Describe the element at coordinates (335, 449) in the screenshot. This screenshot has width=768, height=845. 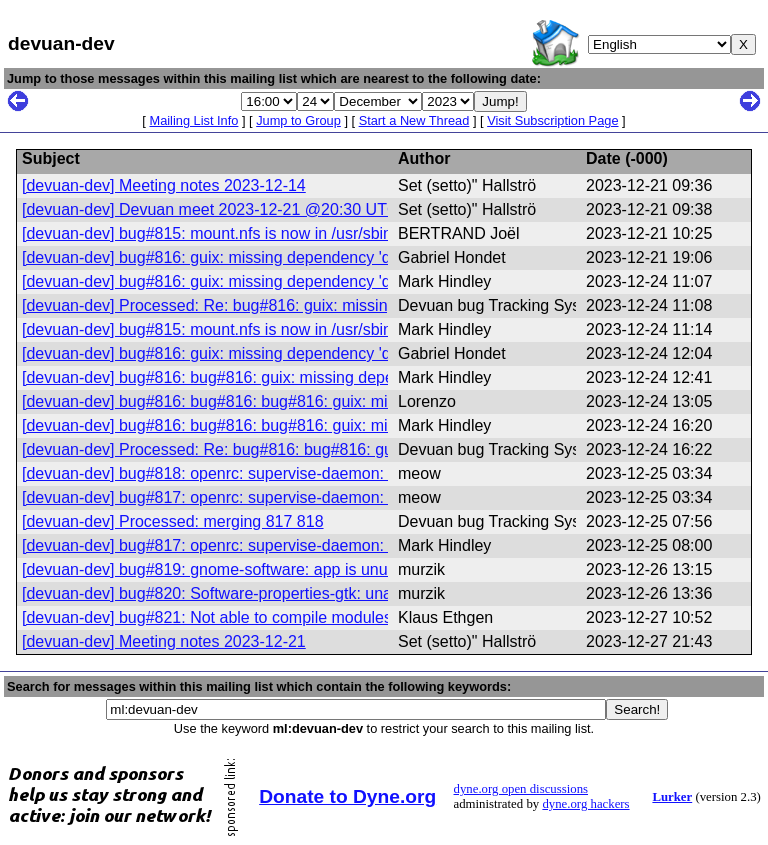
I see `[devuan-dev] Processed: Re: bug#816: bug#816: guix: missing dependency 'daemonize'` at that location.